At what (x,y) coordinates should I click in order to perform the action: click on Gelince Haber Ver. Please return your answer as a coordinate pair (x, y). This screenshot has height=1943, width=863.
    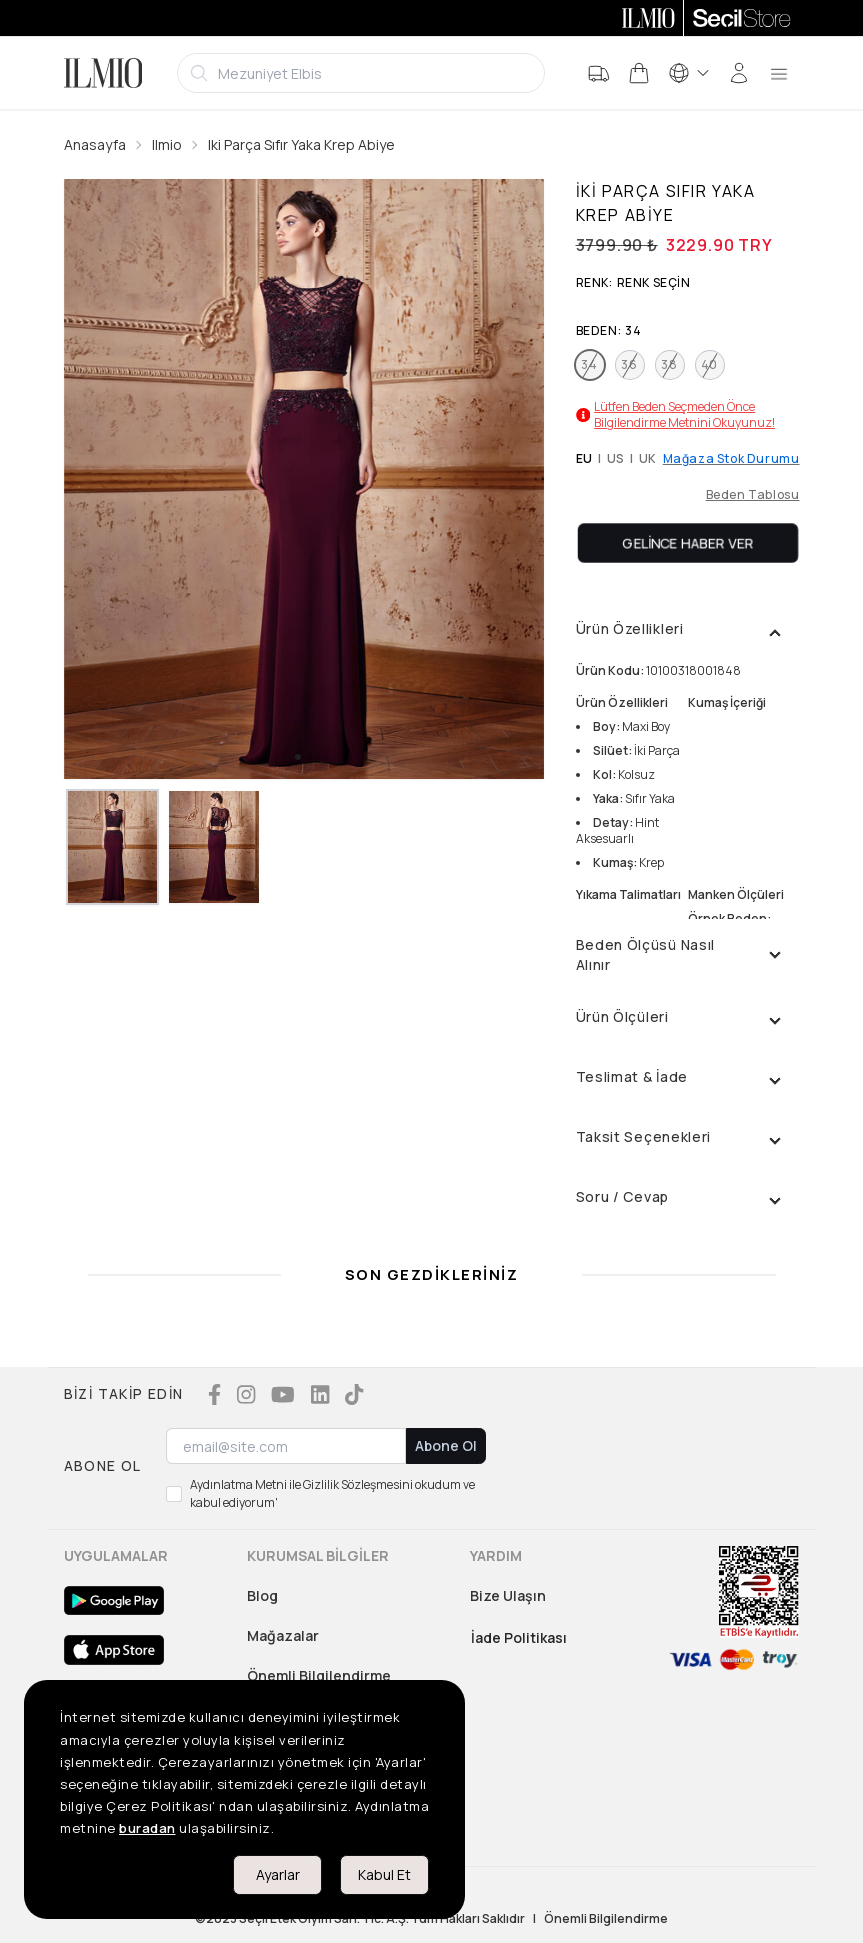
    Looking at the image, I should click on (687, 542).